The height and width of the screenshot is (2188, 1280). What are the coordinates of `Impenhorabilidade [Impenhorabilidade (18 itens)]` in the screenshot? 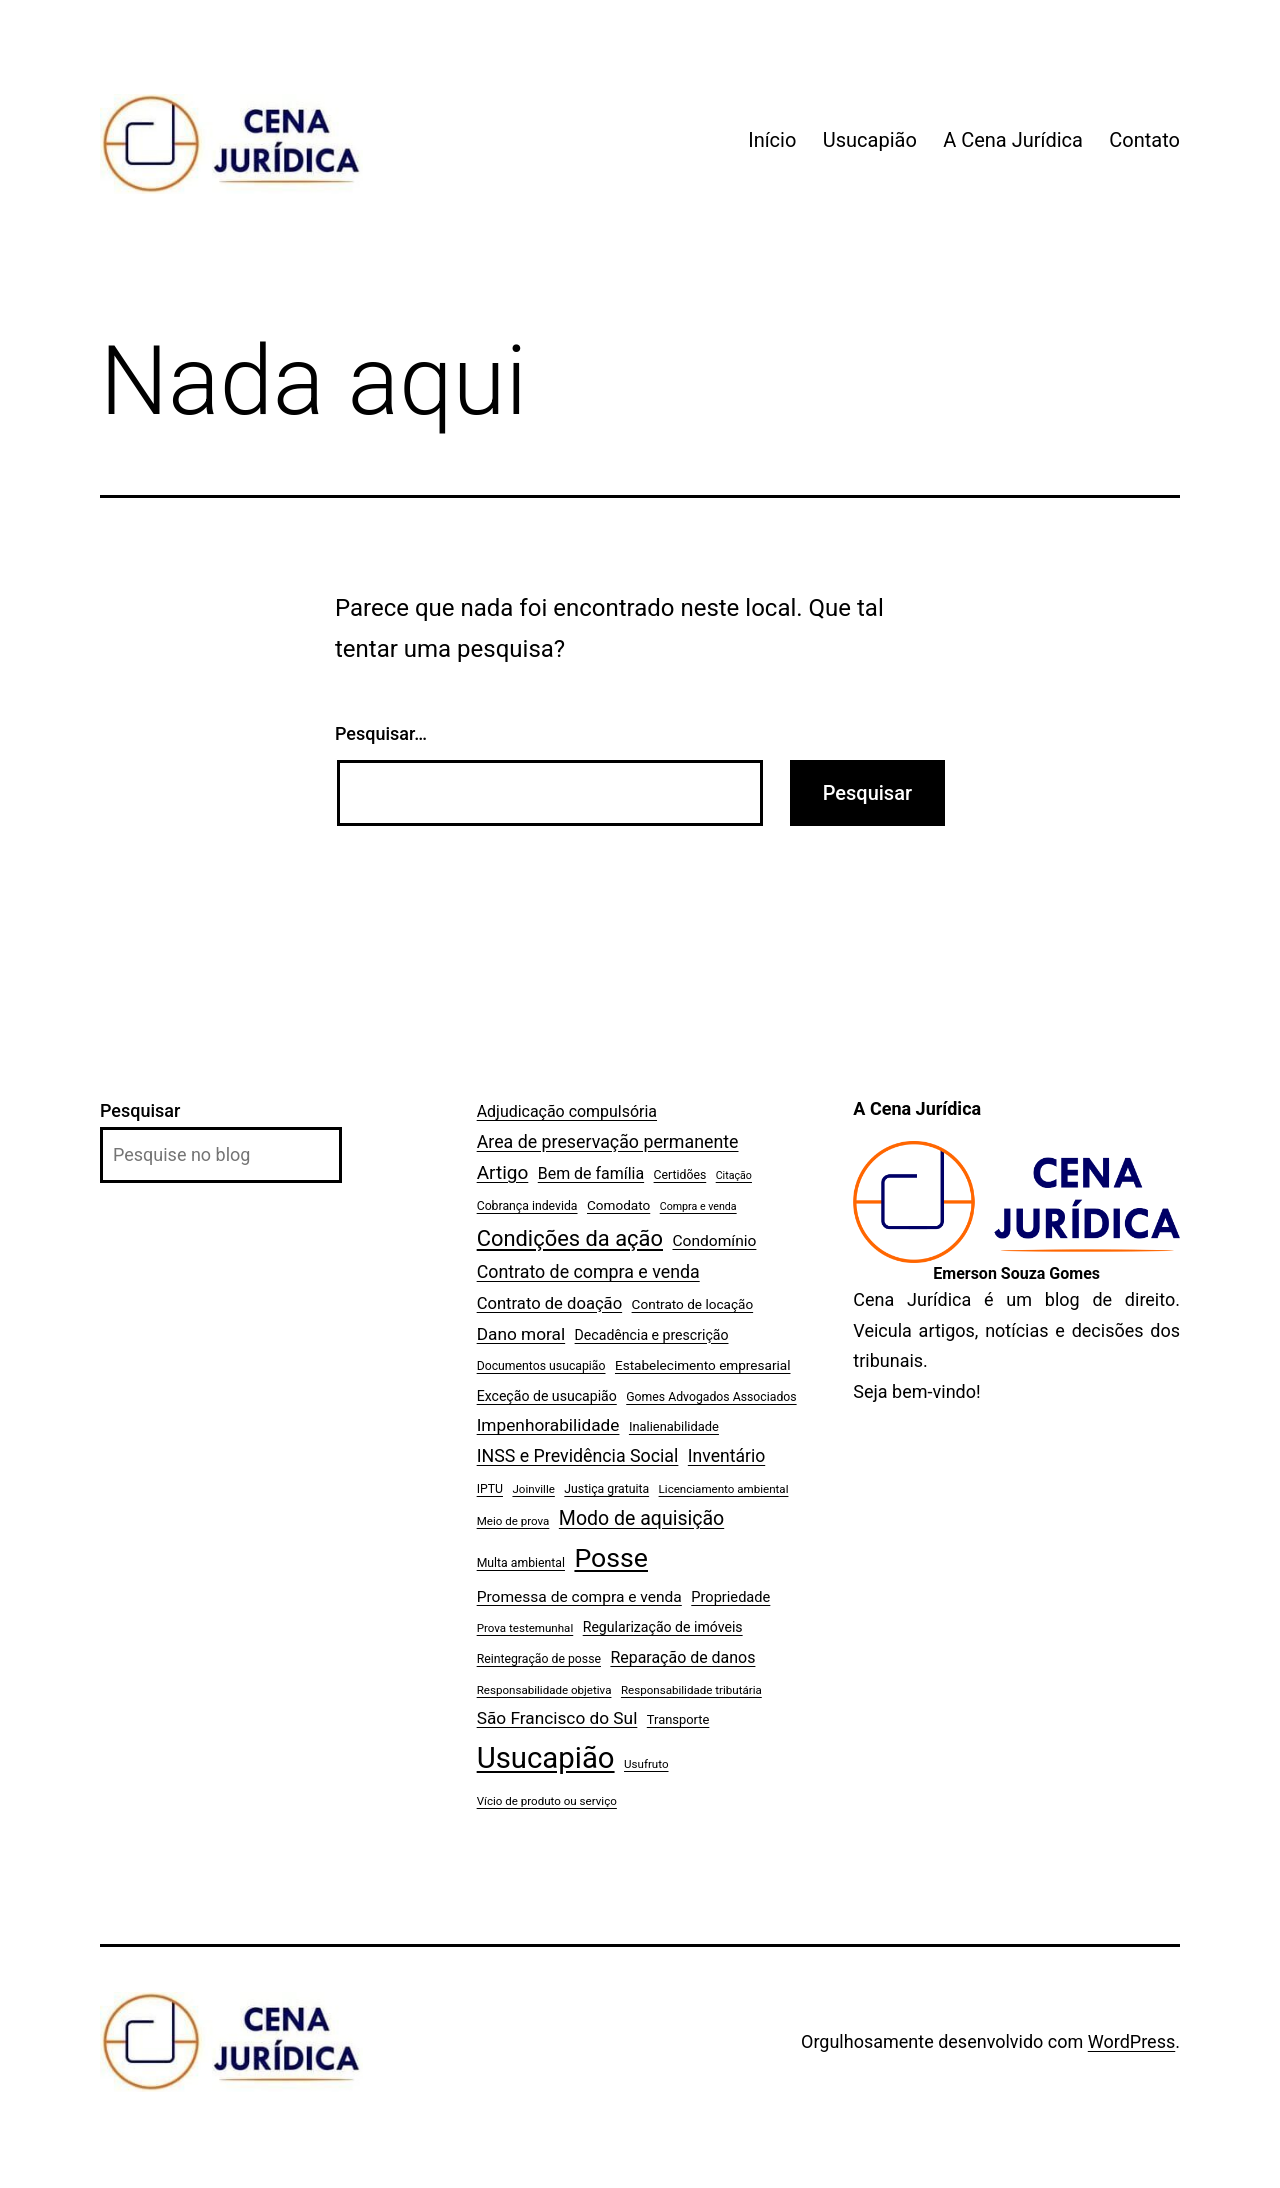 It's located at (548, 1425).